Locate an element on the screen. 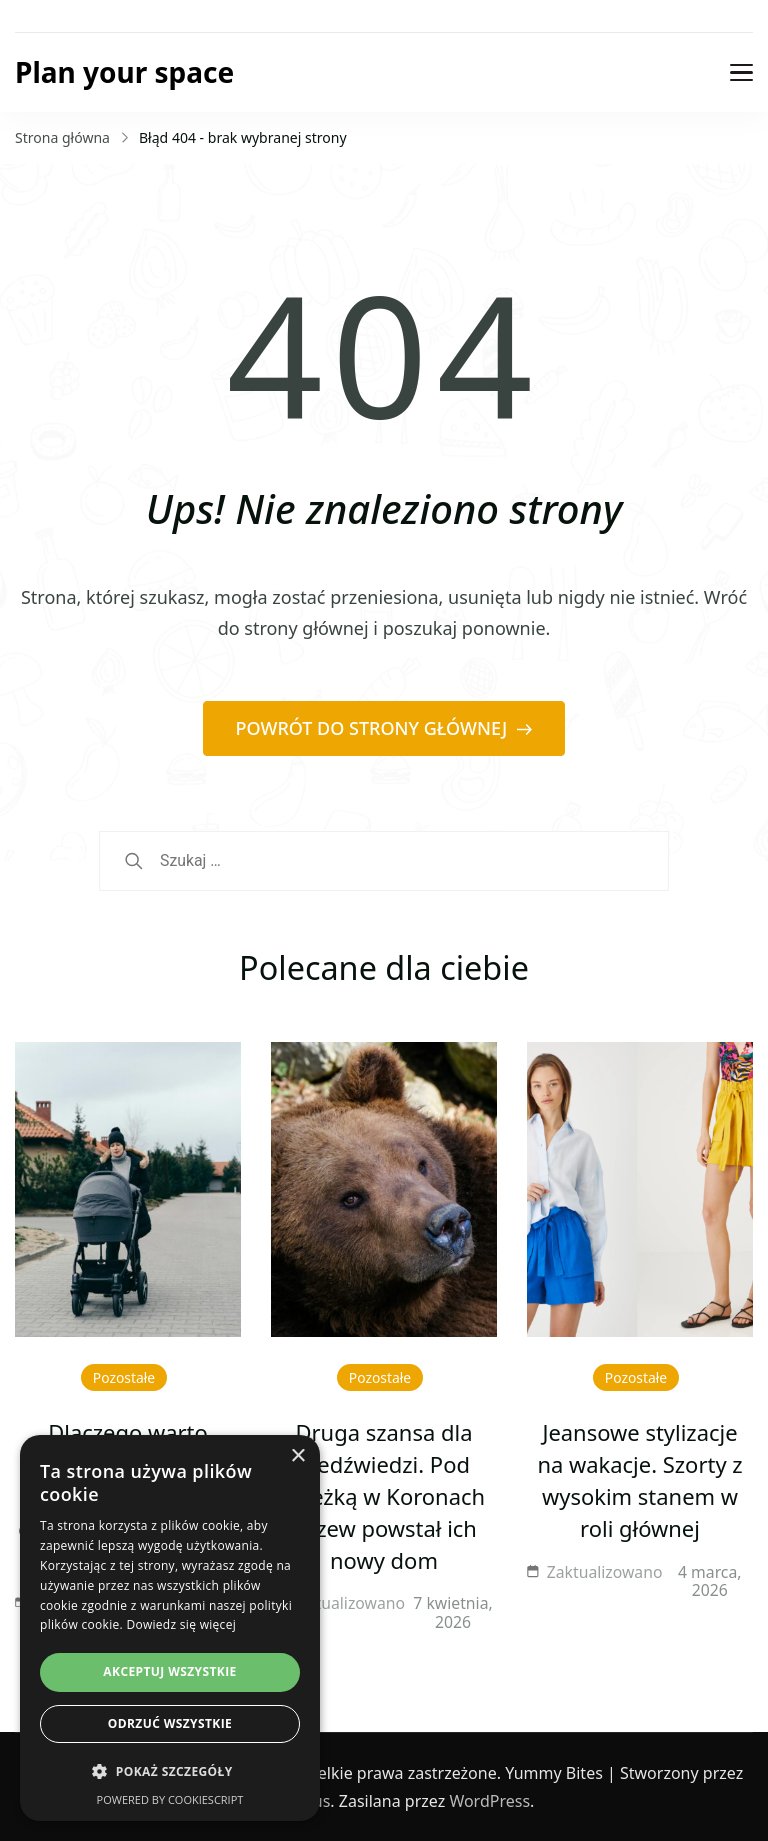 This screenshot has height=1841, width=768. Powered by CookieScript [Powered by CookieScript, opens a new window] is located at coordinates (170, 1799).